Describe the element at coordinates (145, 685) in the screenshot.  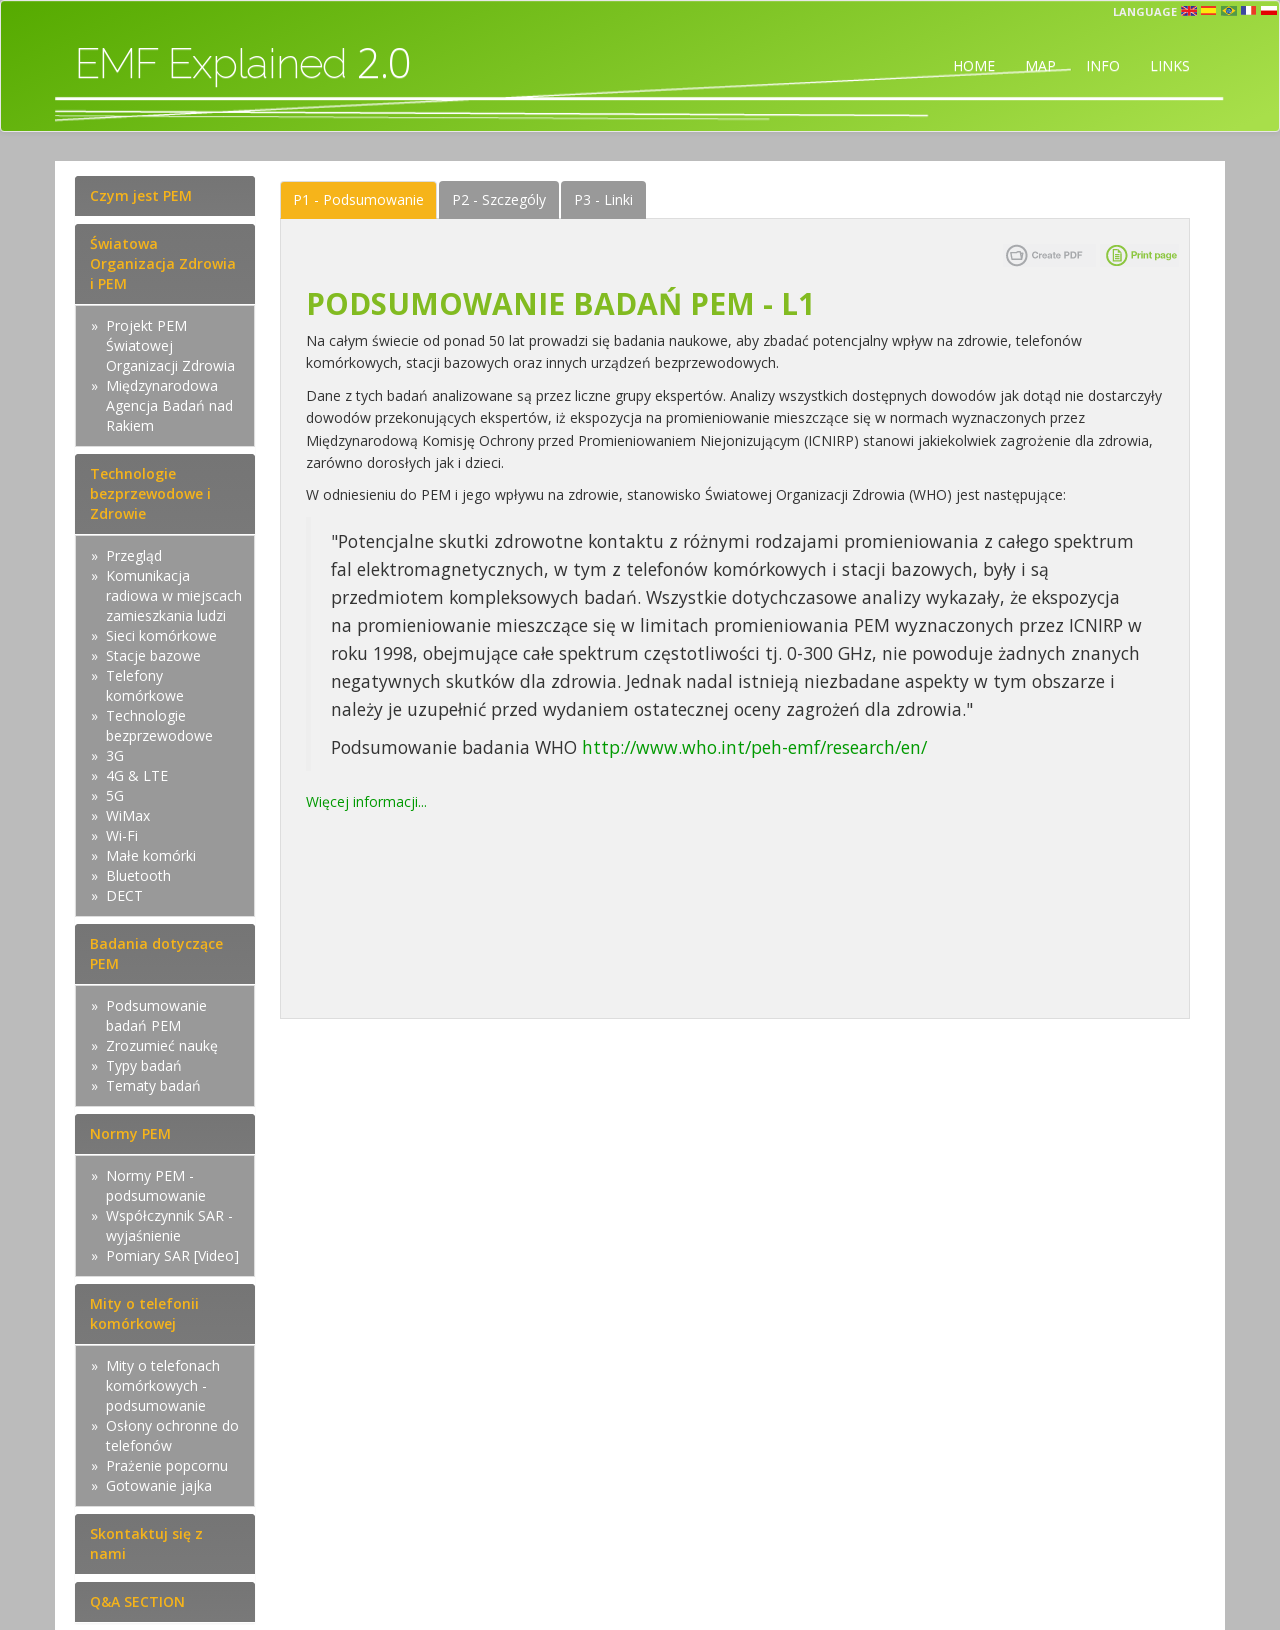
I see `Telefony komórkowe` at that location.